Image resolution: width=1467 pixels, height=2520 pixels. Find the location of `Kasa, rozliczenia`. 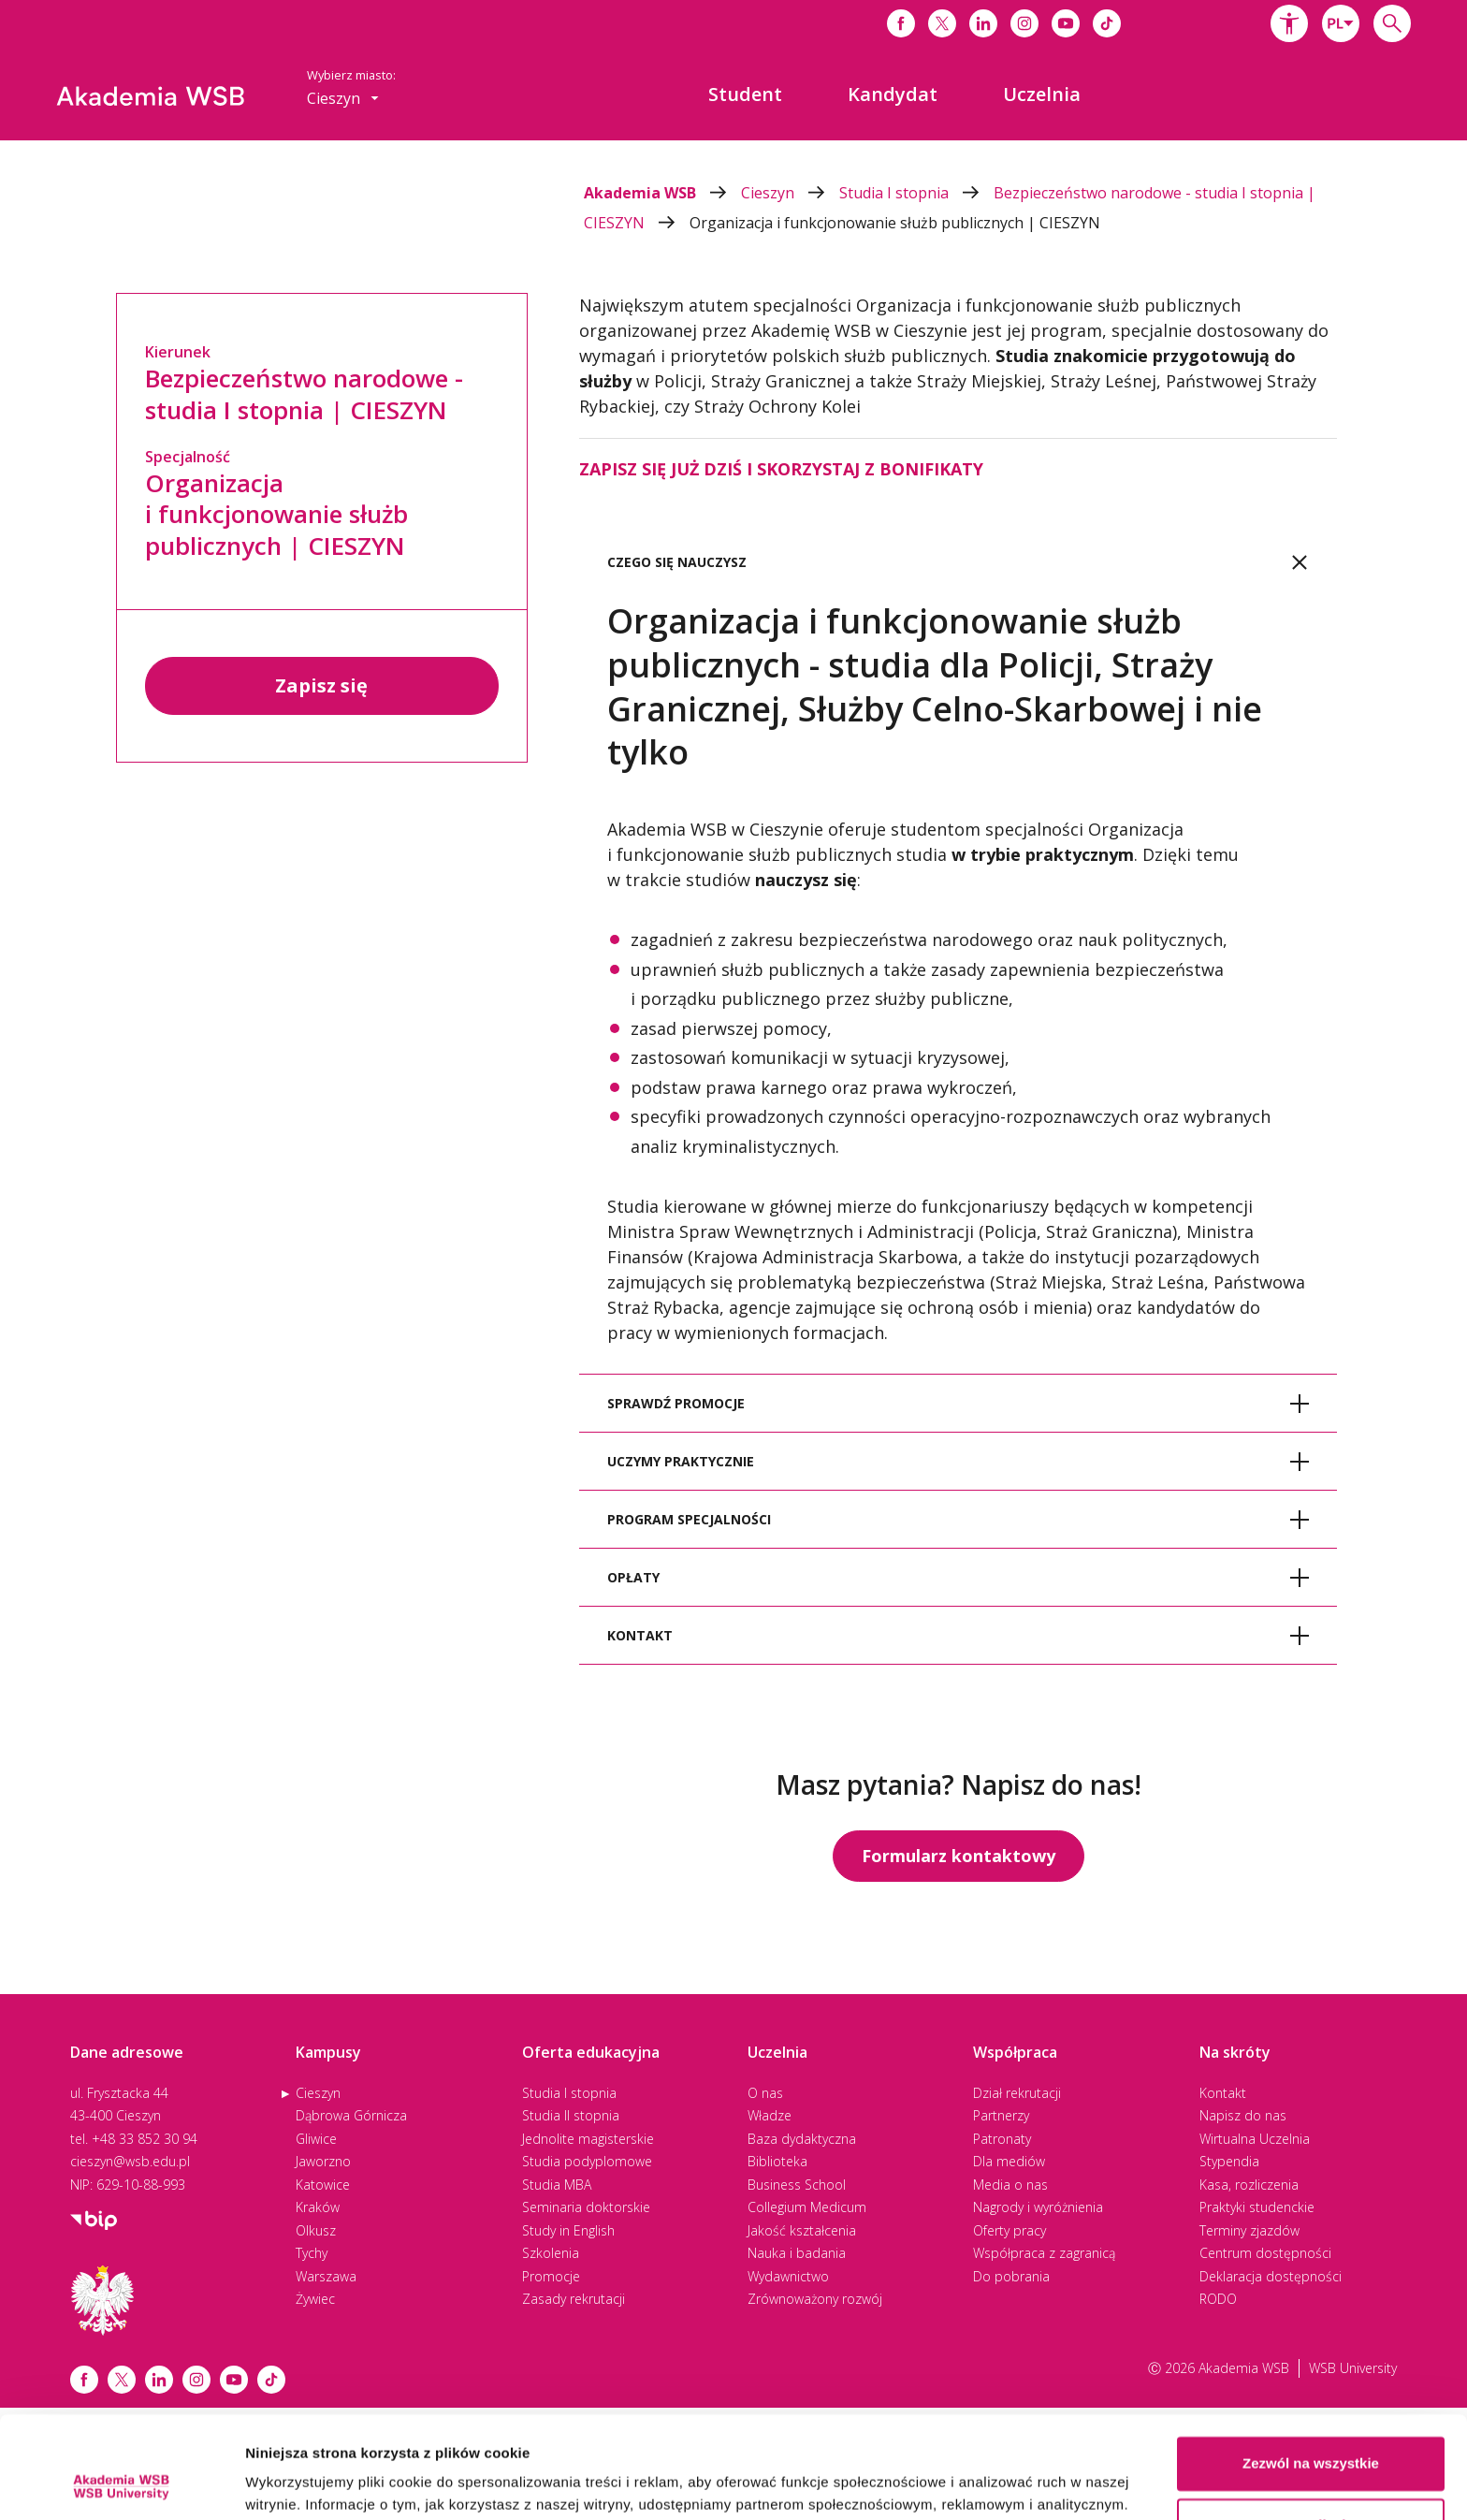

Kasa, rozliczenia is located at coordinates (1249, 2184).